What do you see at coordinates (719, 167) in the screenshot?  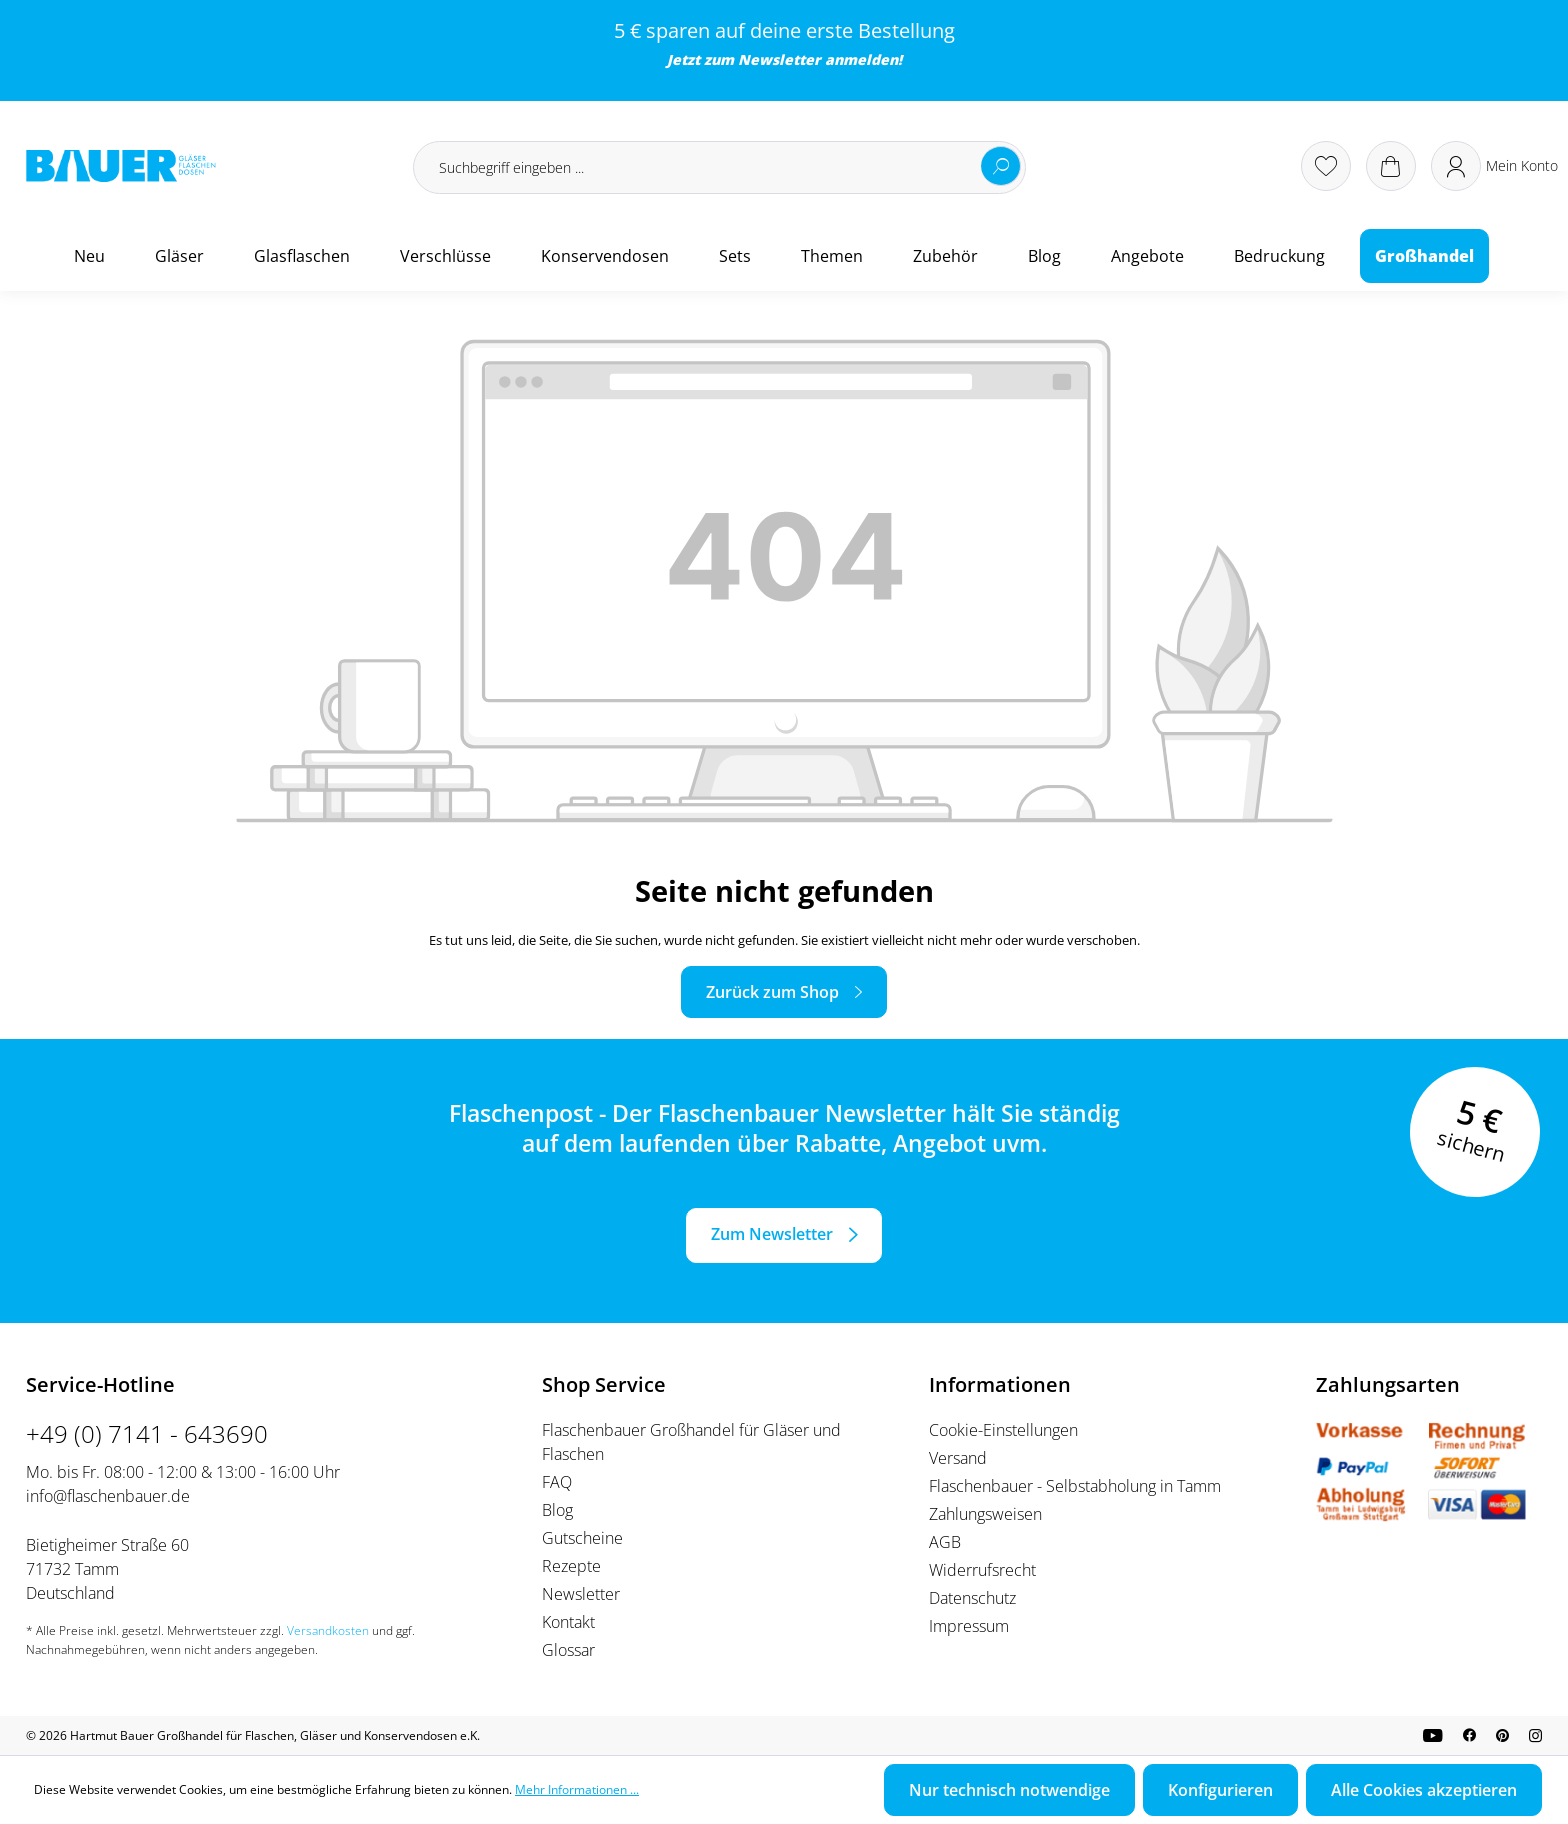 I see `[Suchbegriff eingeben ...]` at bounding box center [719, 167].